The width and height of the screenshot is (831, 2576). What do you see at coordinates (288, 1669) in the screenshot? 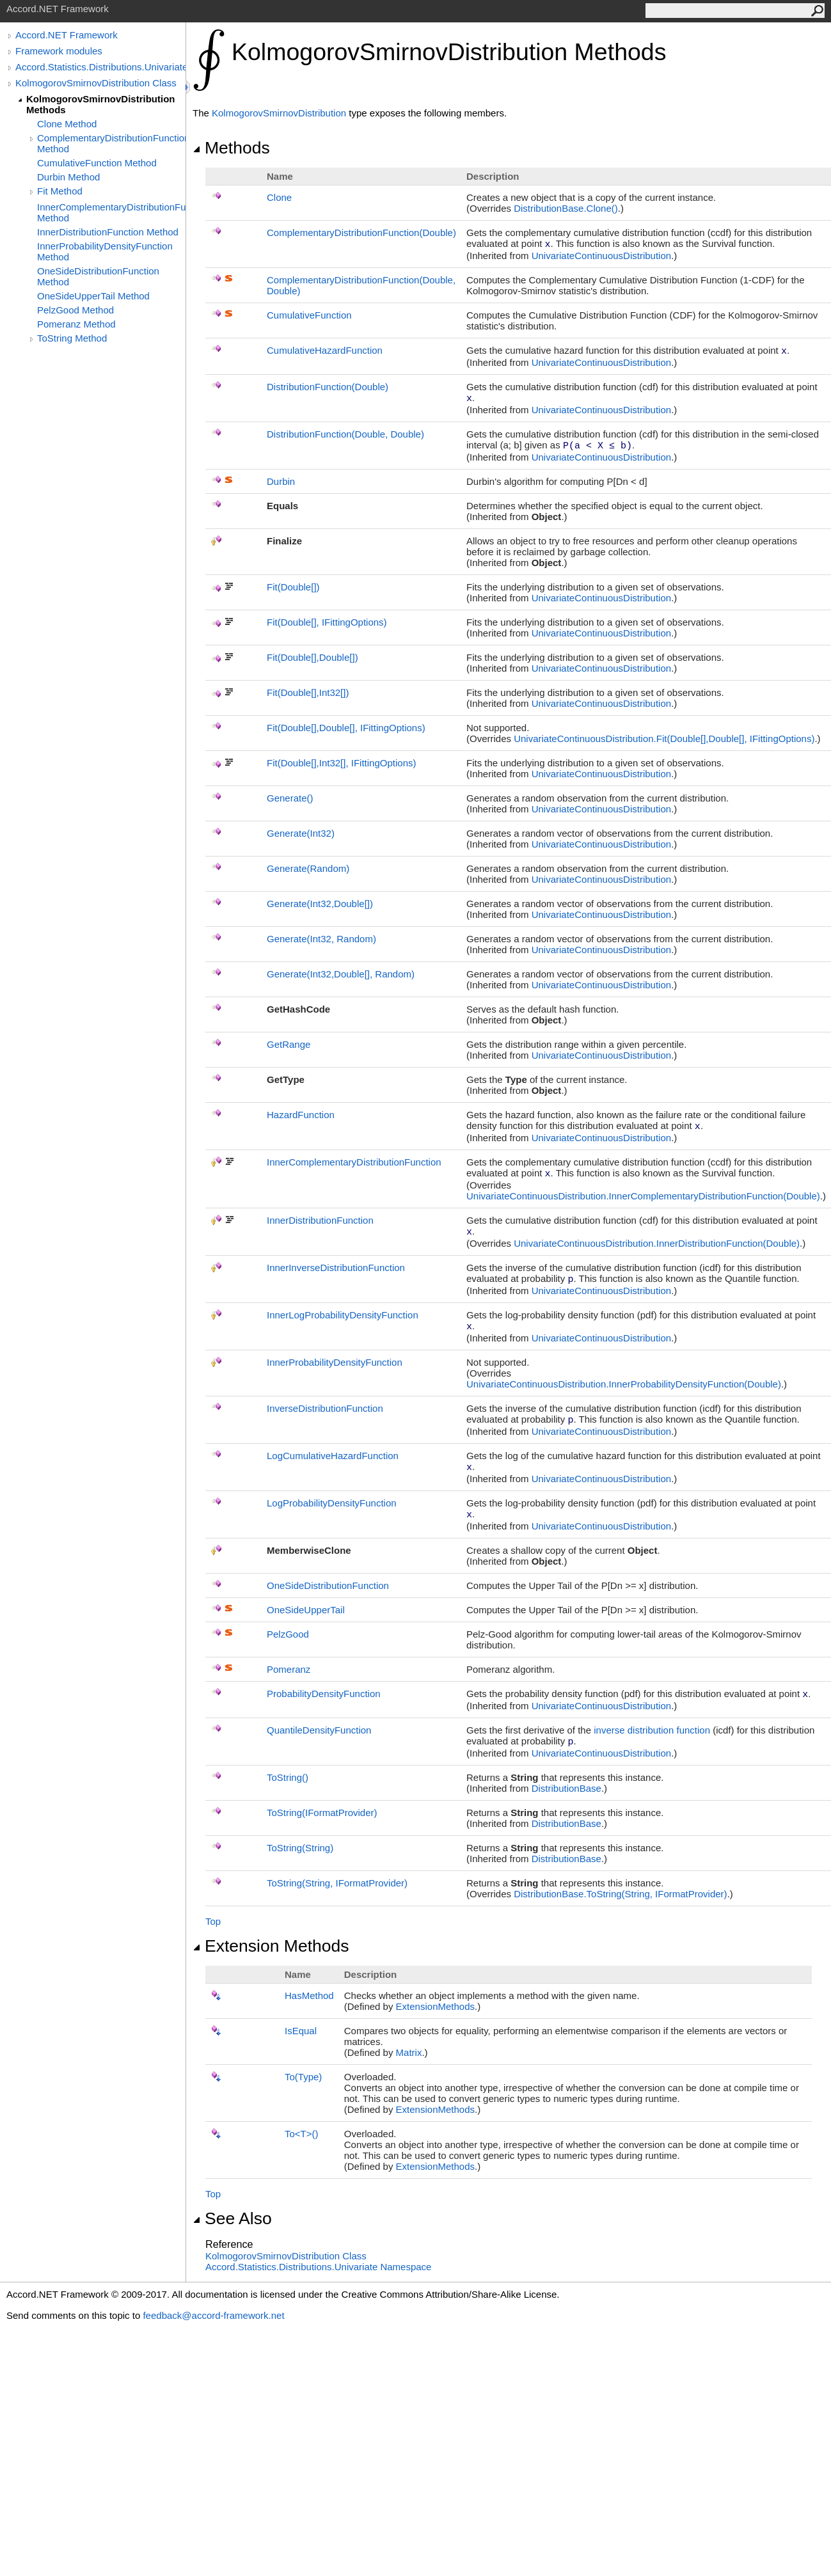
I see `Pomeranz` at bounding box center [288, 1669].